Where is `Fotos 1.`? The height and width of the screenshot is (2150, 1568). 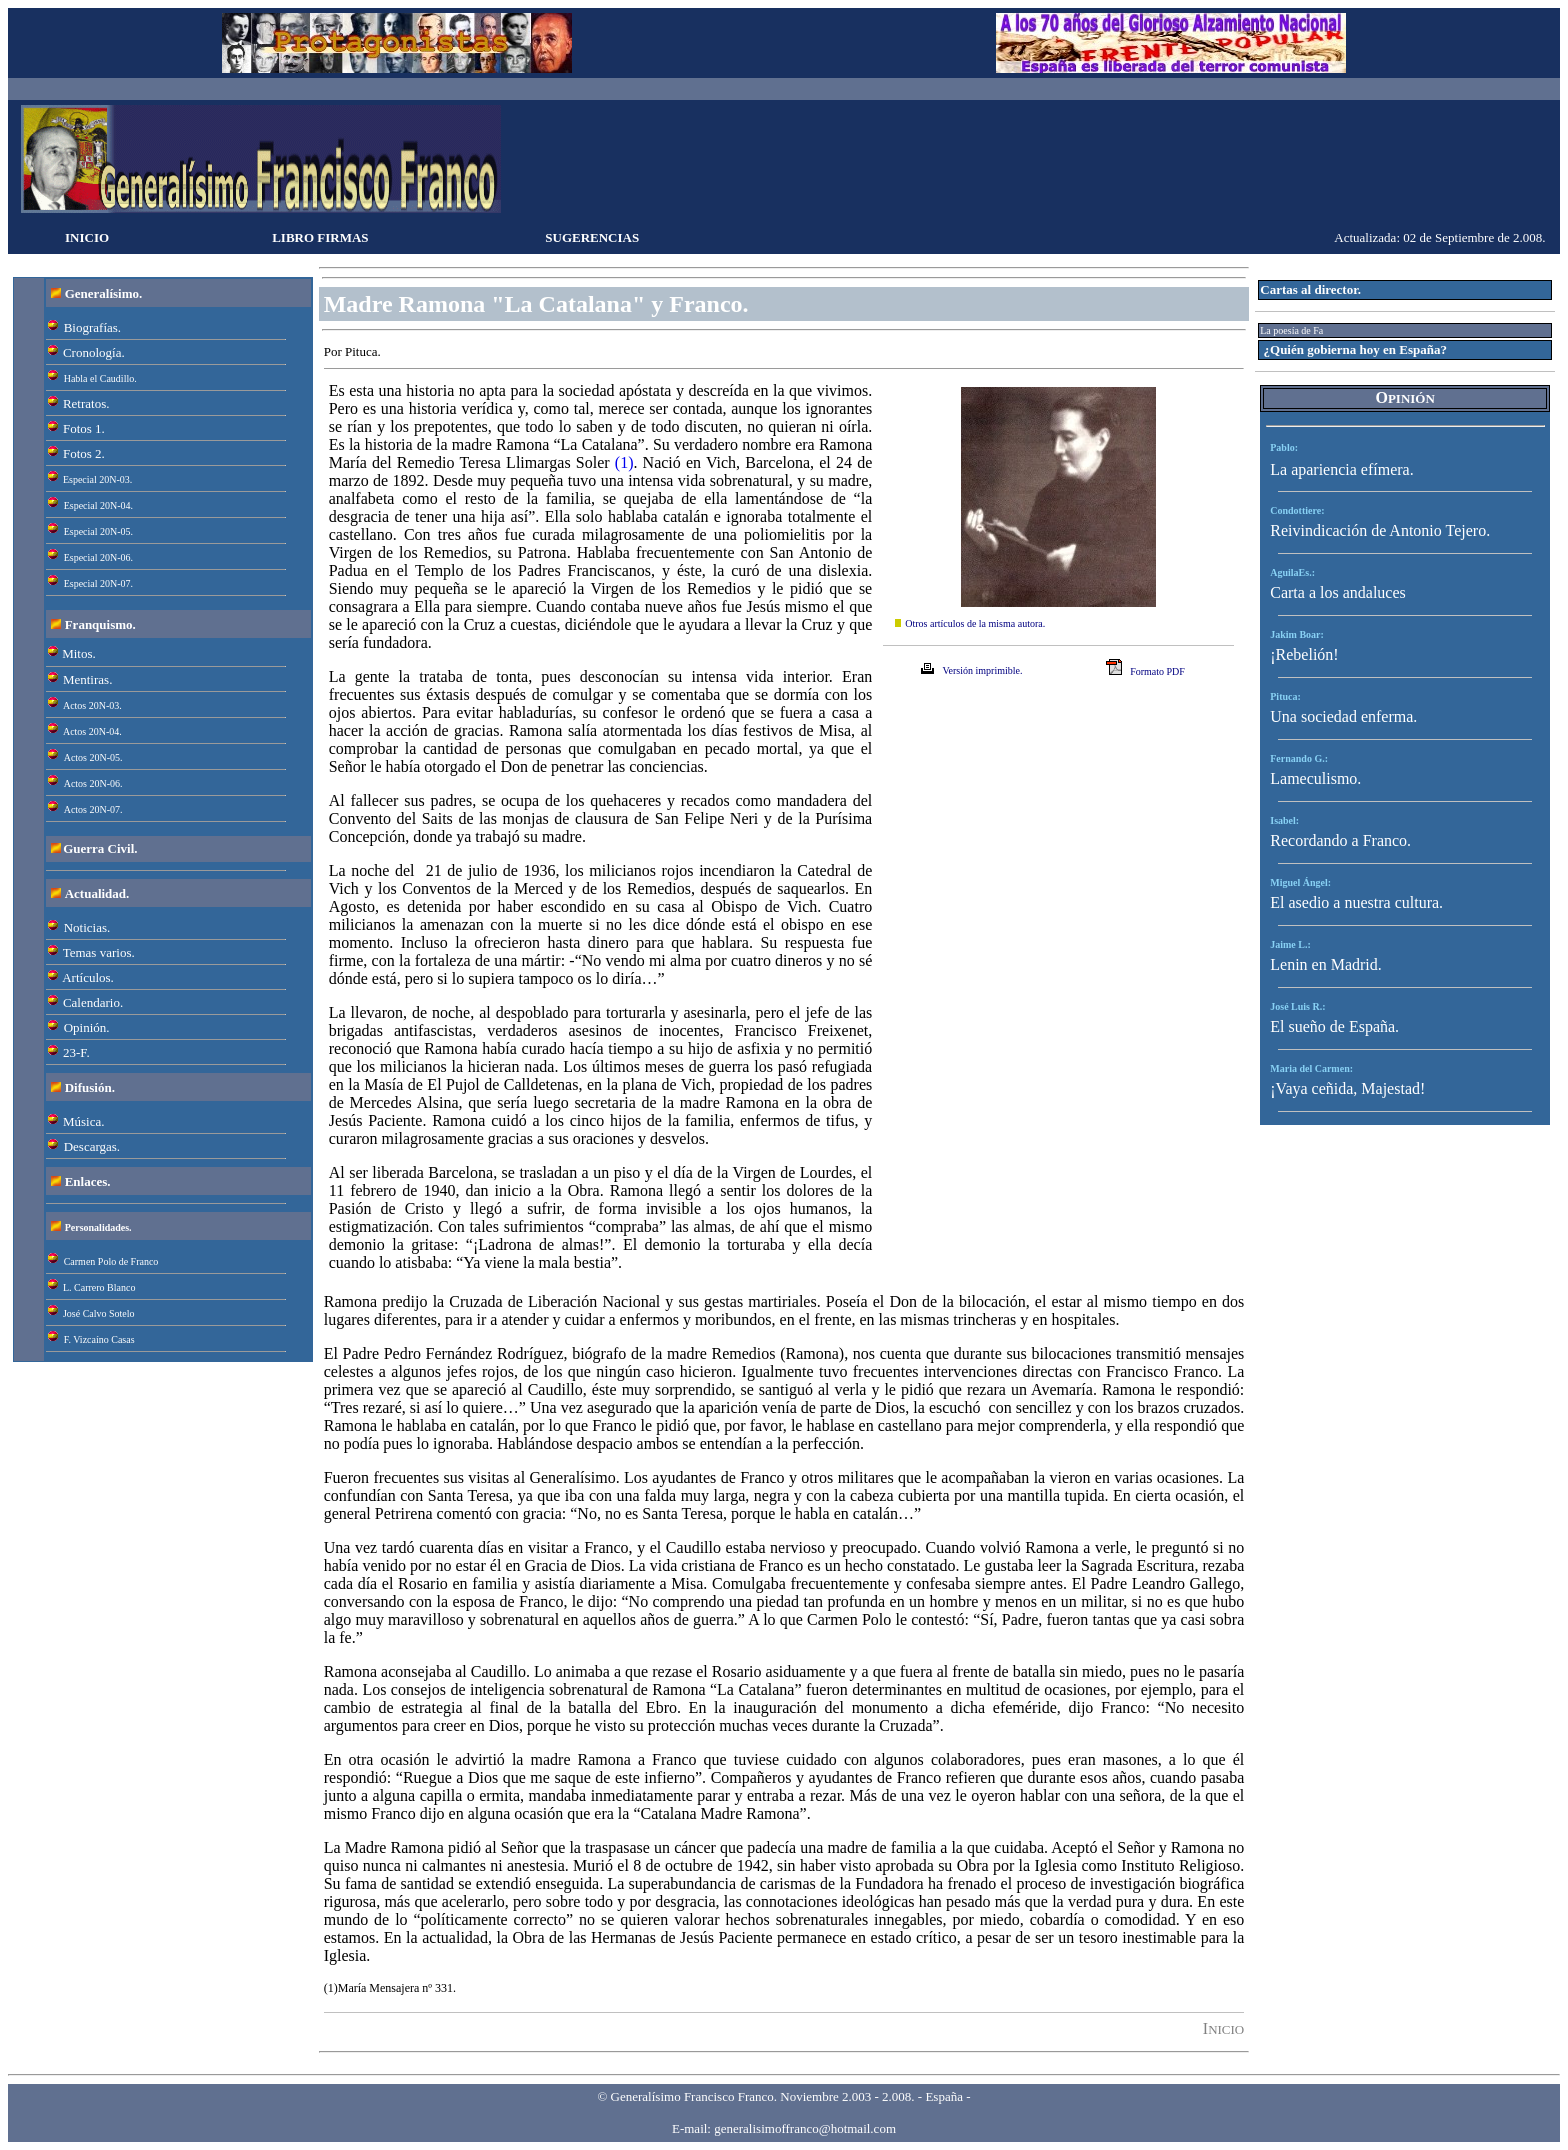
Fotos 1. is located at coordinates (84, 428).